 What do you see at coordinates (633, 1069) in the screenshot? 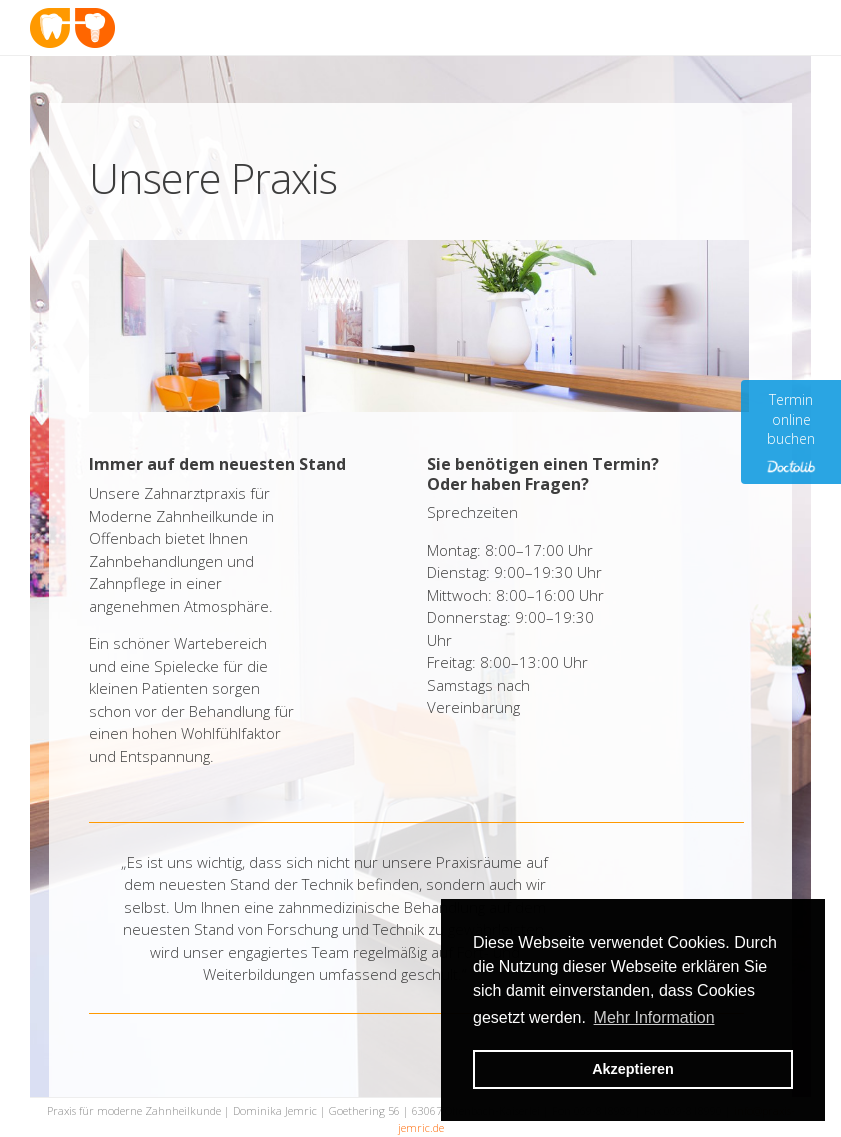
I see `Akzeptieren [button]` at bounding box center [633, 1069].